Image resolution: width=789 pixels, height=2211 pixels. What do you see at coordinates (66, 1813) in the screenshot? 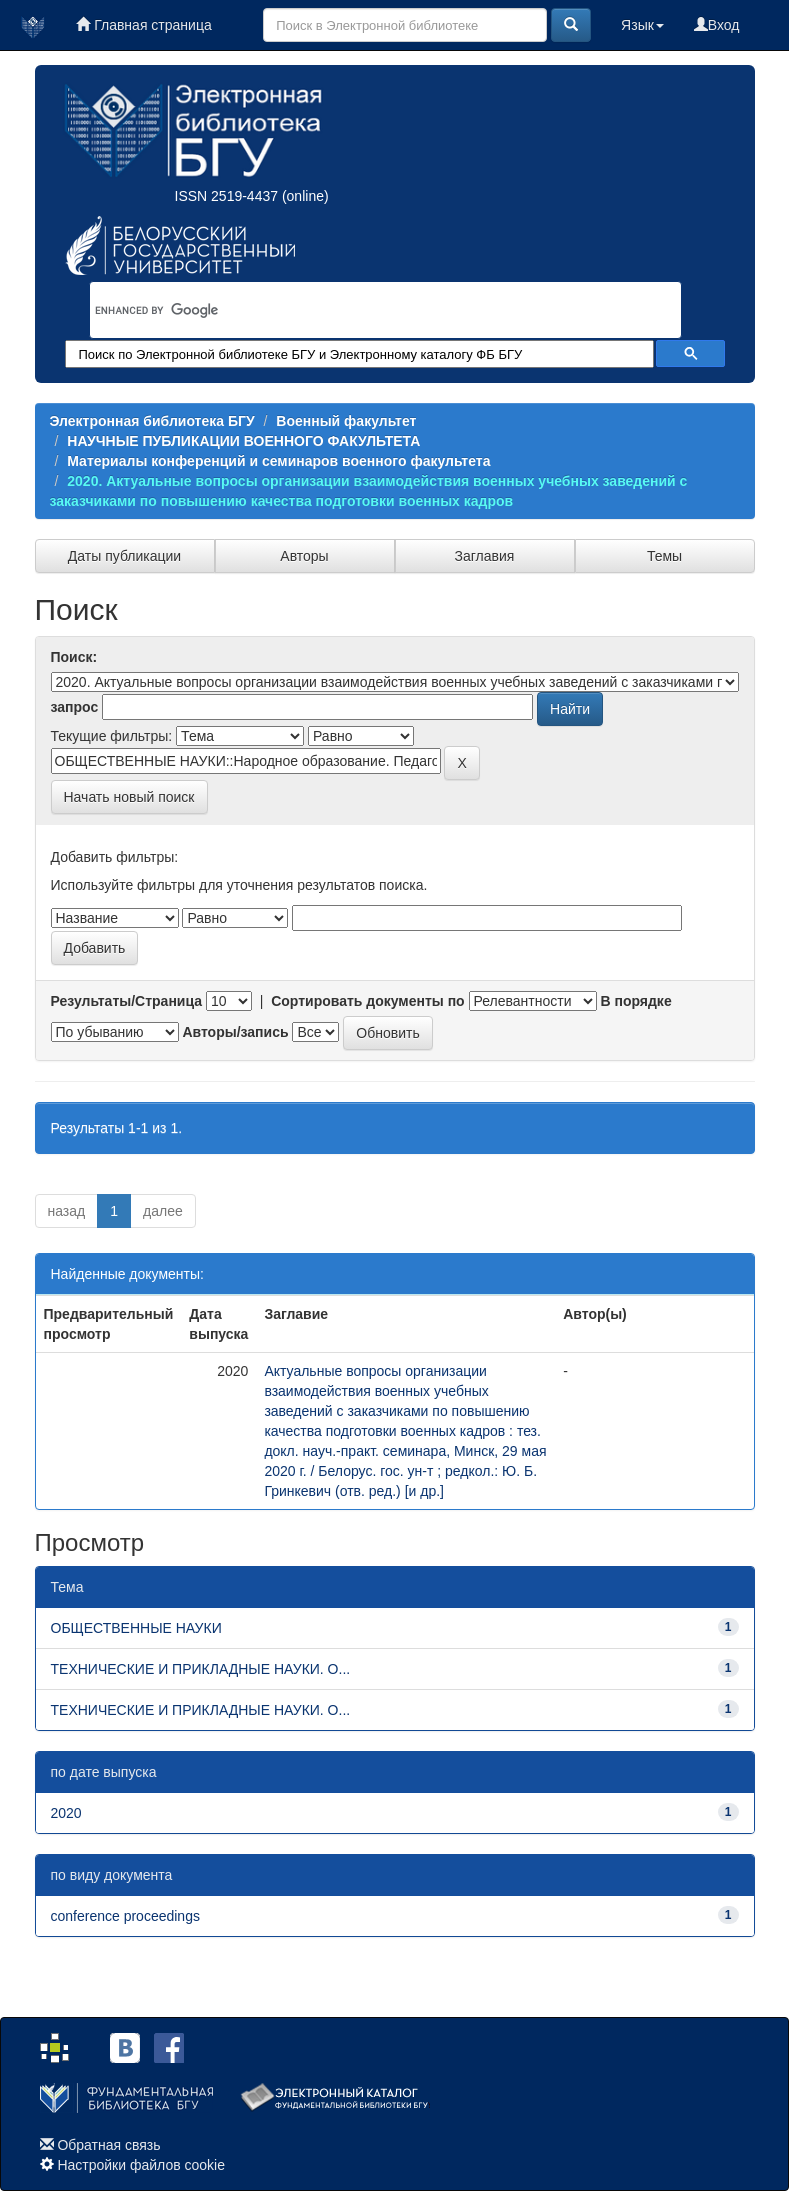
I see `2020` at bounding box center [66, 1813].